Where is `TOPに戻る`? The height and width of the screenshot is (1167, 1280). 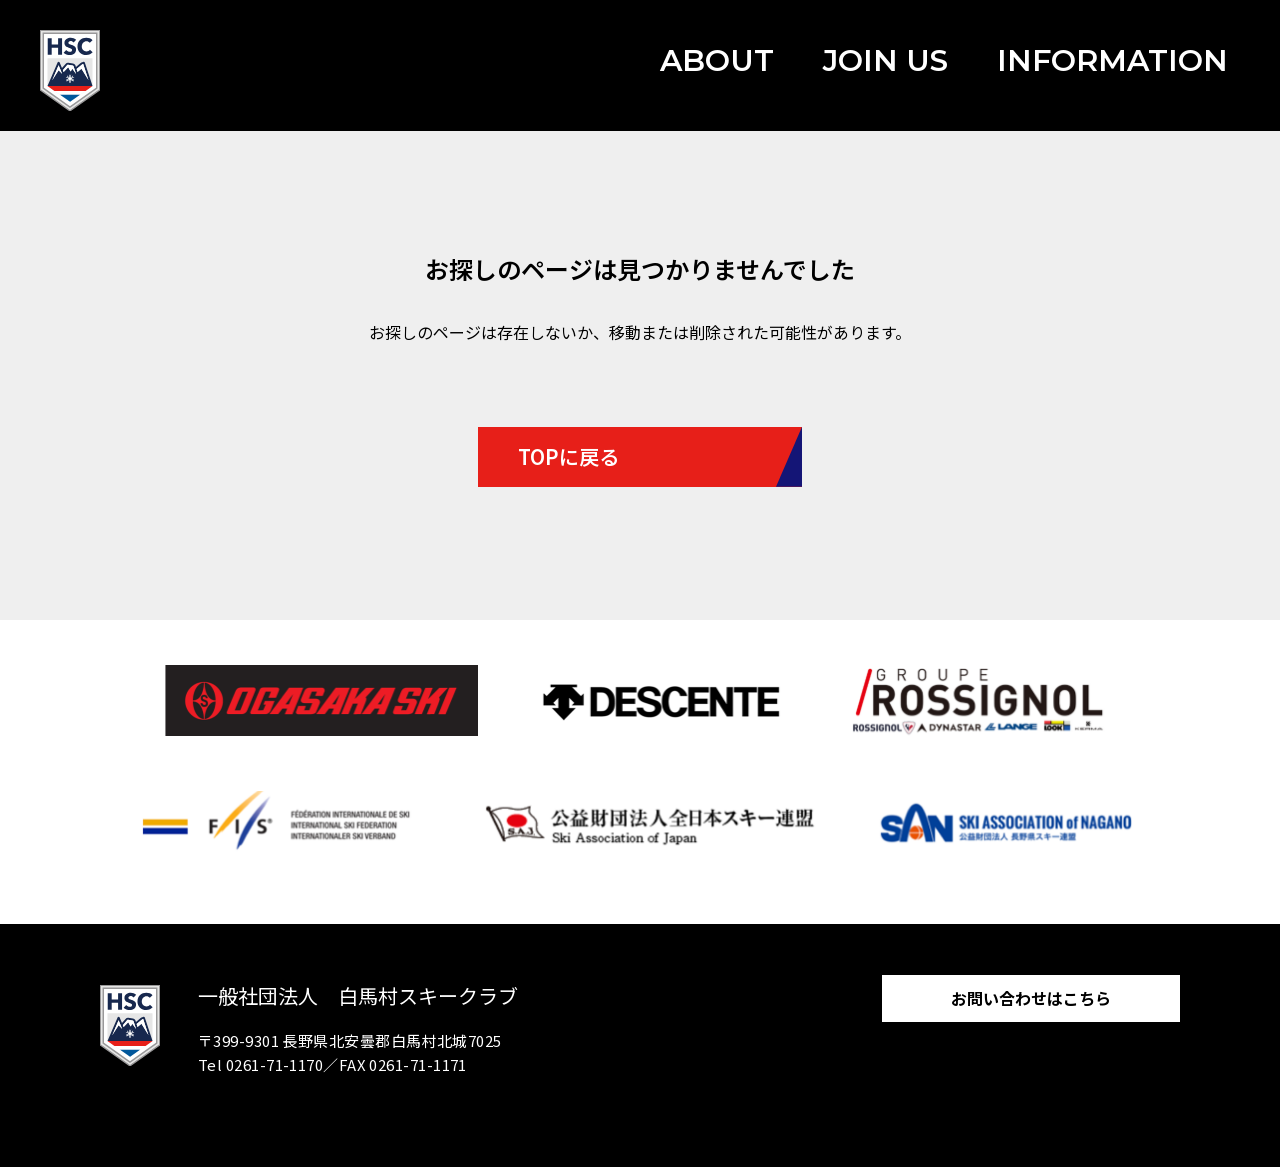
TOPに戻る is located at coordinates (568, 456).